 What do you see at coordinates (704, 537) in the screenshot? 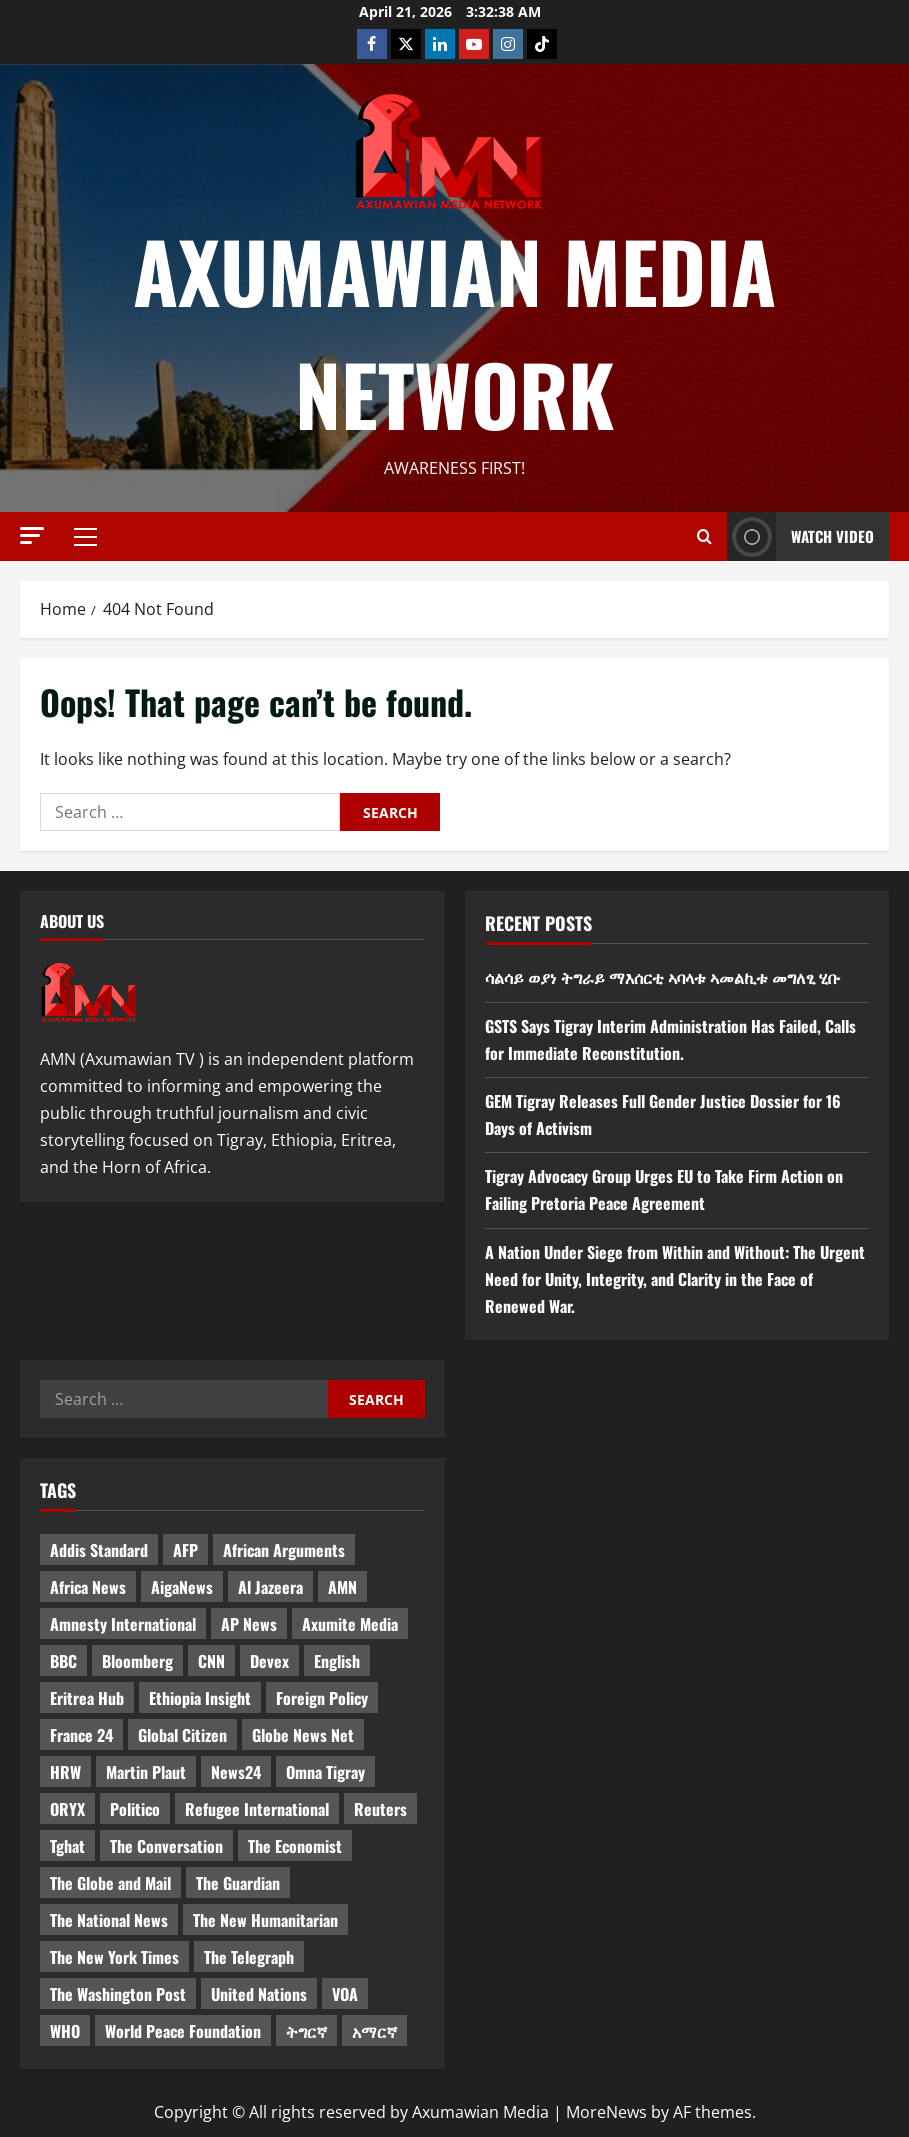
I see `[Open search form]` at bounding box center [704, 537].